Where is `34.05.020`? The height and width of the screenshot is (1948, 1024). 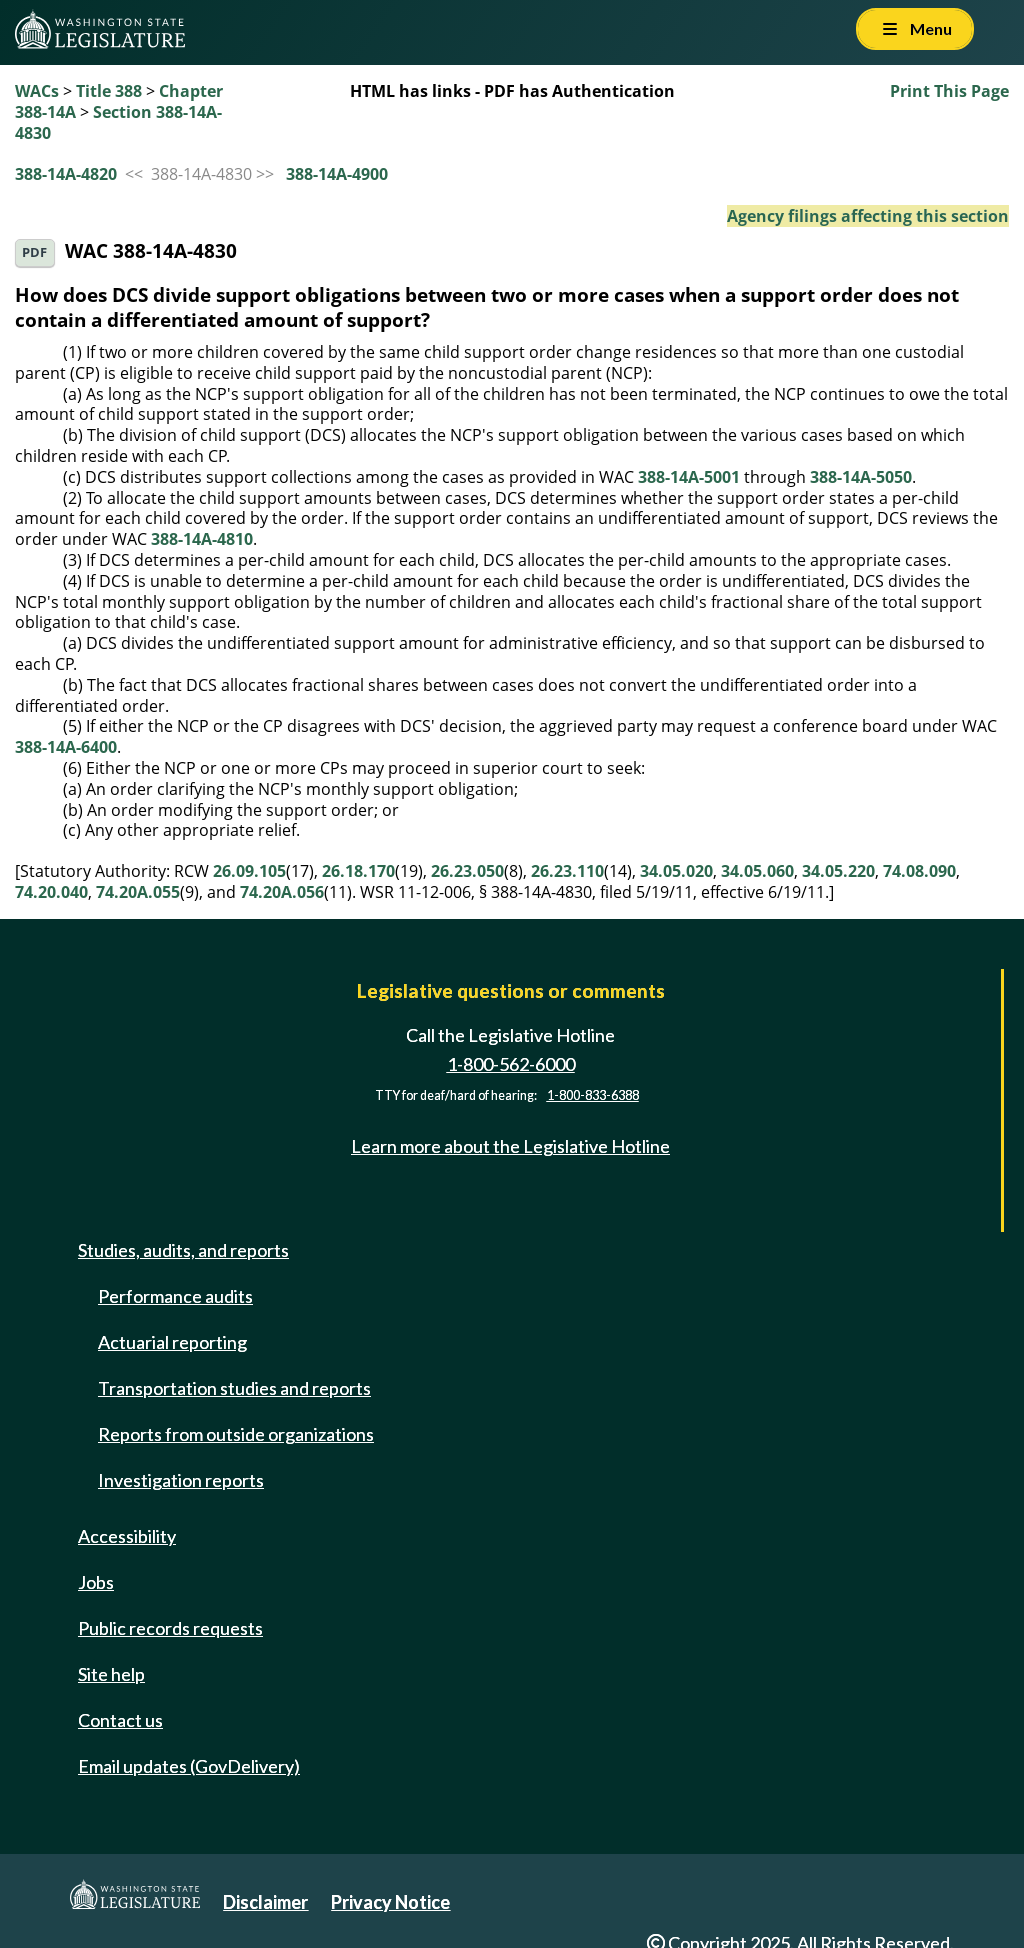 34.05.020 is located at coordinates (676, 871).